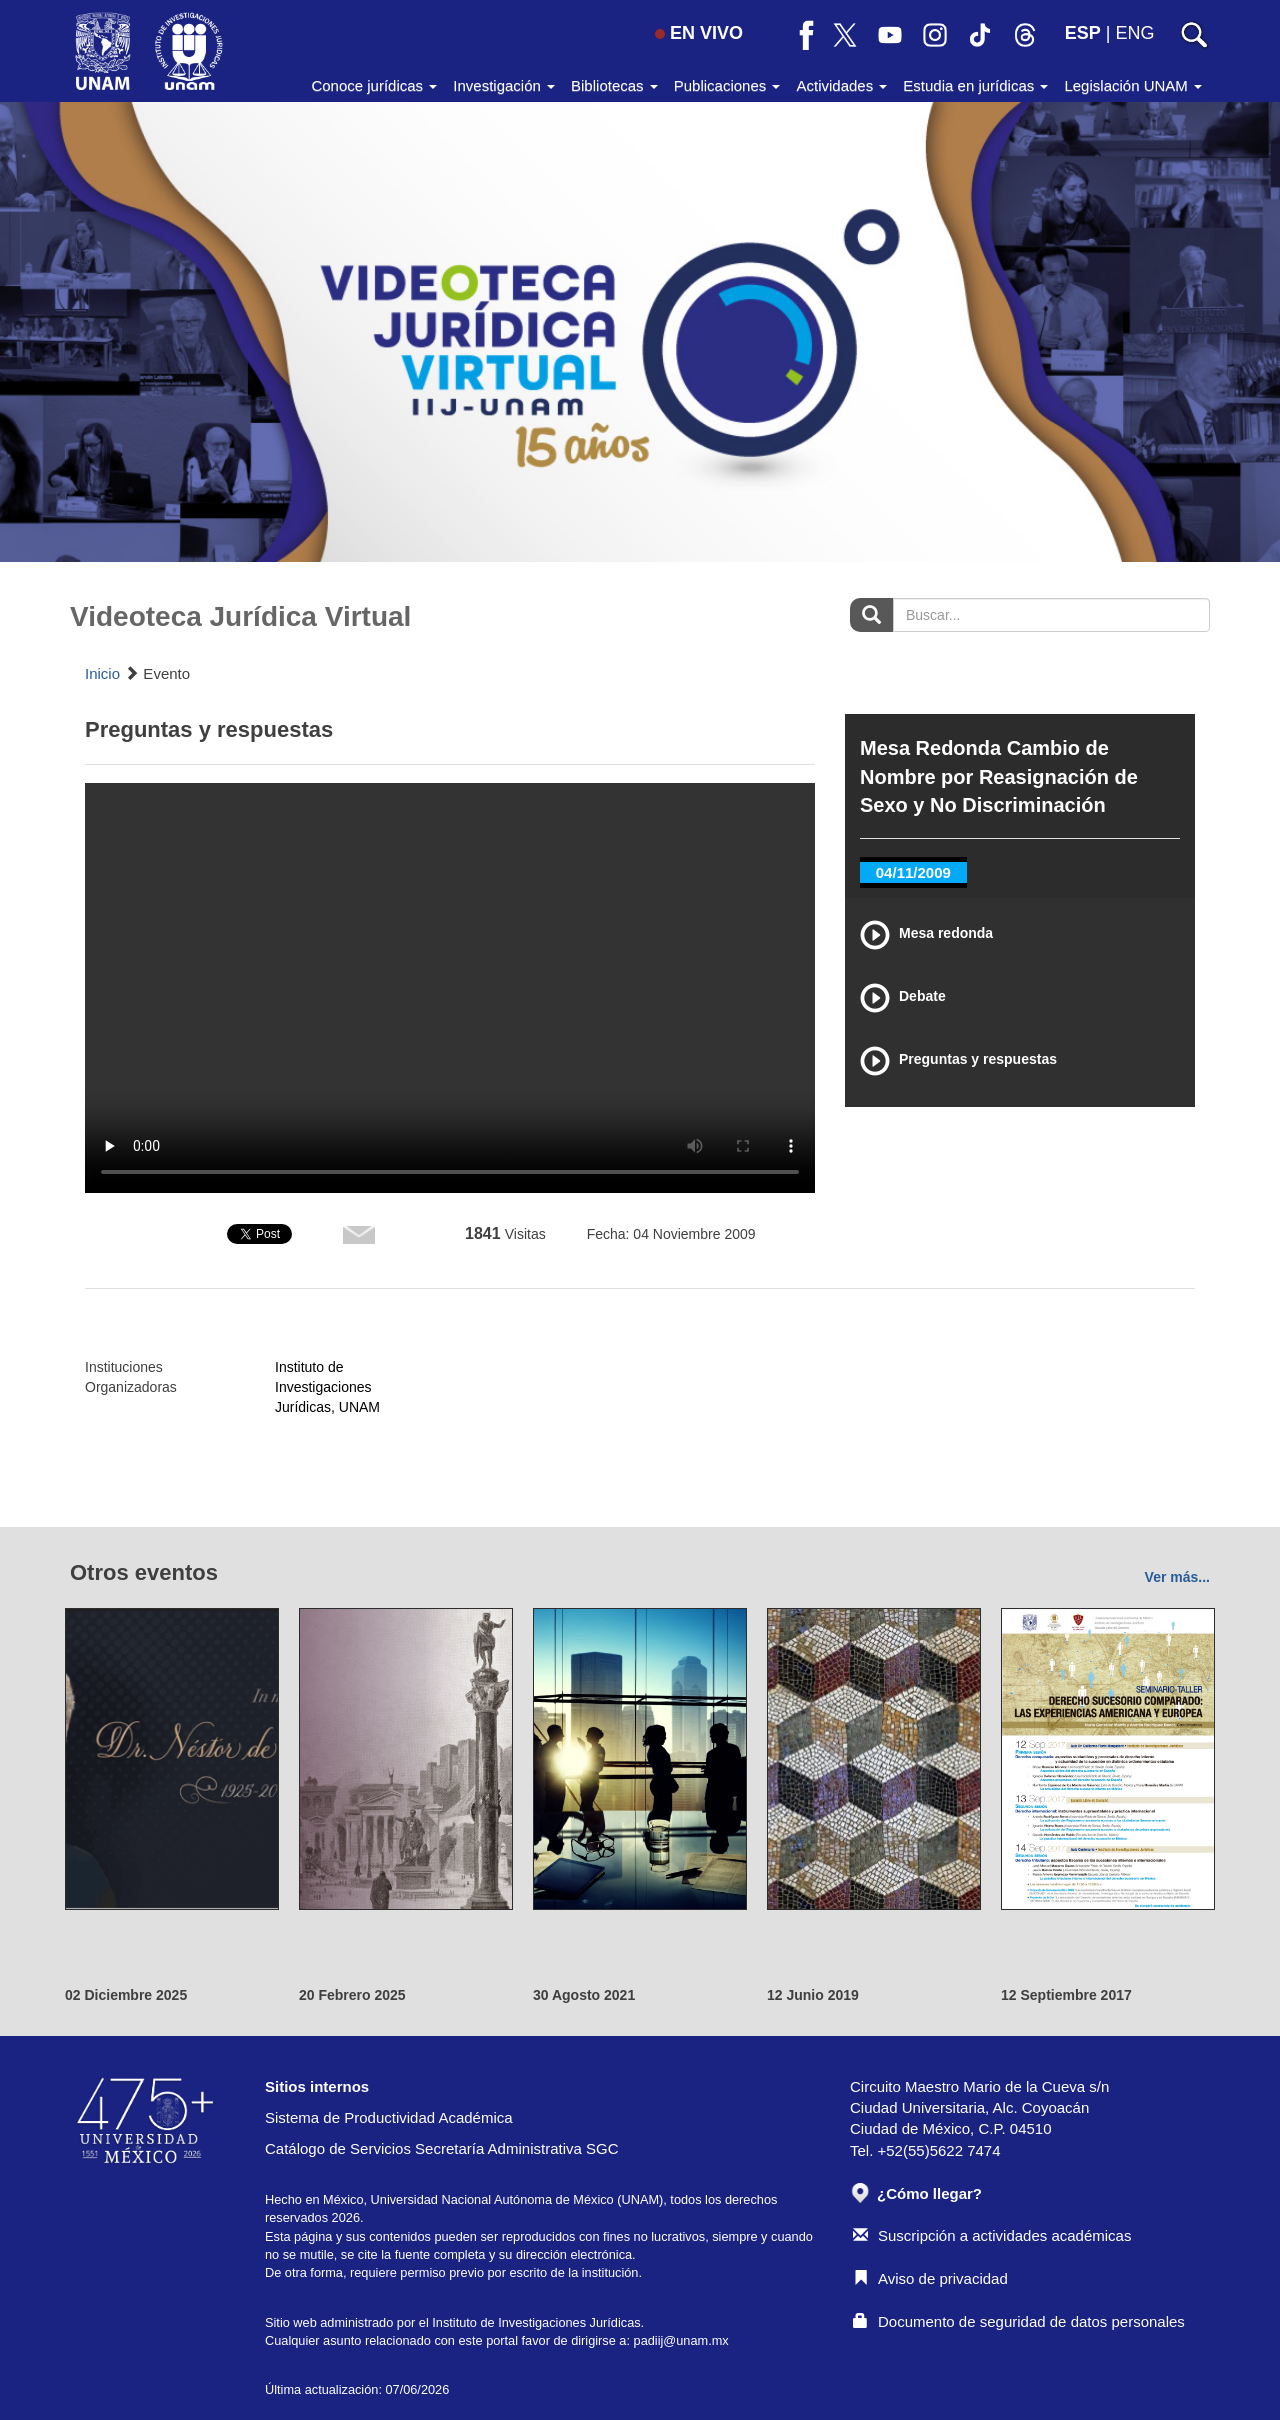 This screenshot has width=1280, height=2420. What do you see at coordinates (1134, 33) in the screenshot?
I see `ENG` at bounding box center [1134, 33].